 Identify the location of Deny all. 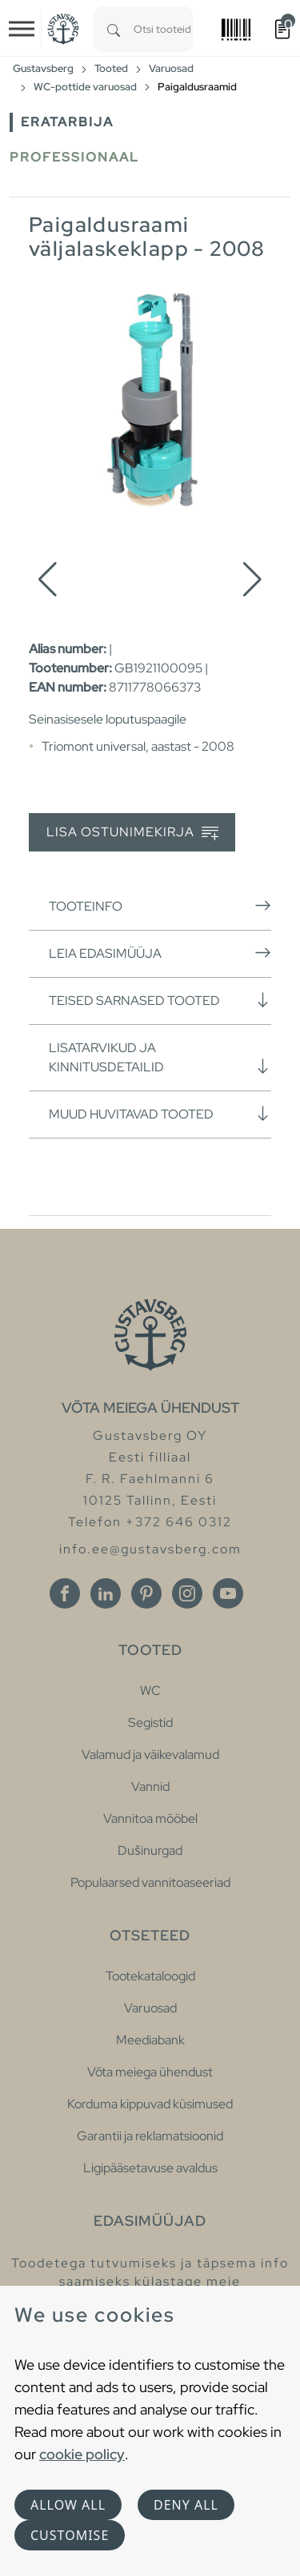
(186, 2505).